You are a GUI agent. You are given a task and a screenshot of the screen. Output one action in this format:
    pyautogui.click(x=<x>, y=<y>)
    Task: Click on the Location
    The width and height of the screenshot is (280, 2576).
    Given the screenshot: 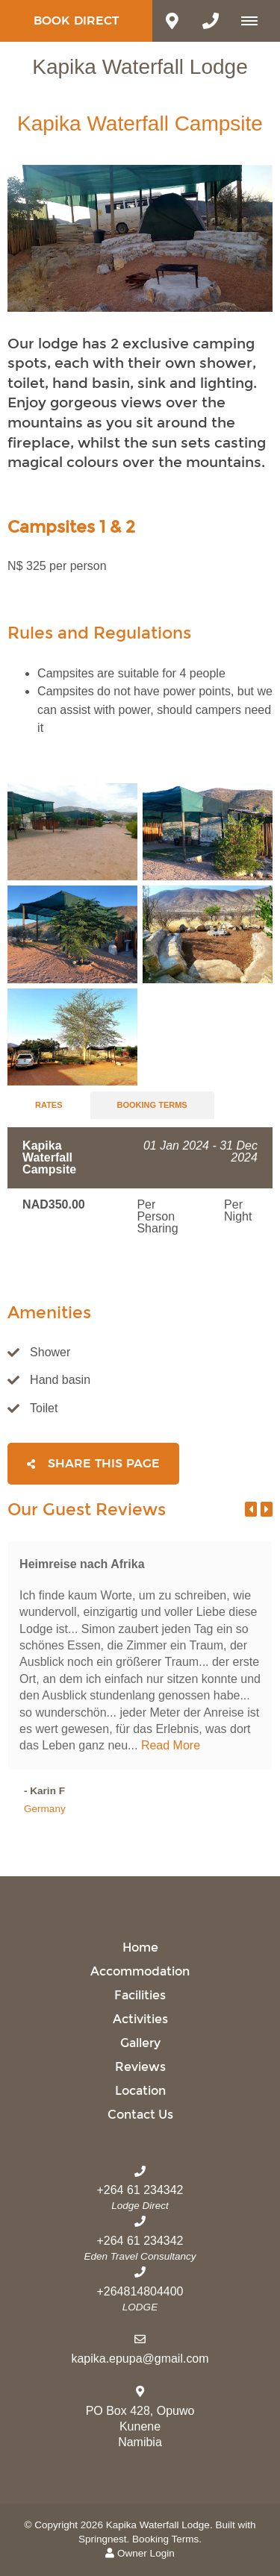 What is the action you would take?
    pyautogui.click(x=140, y=2091)
    